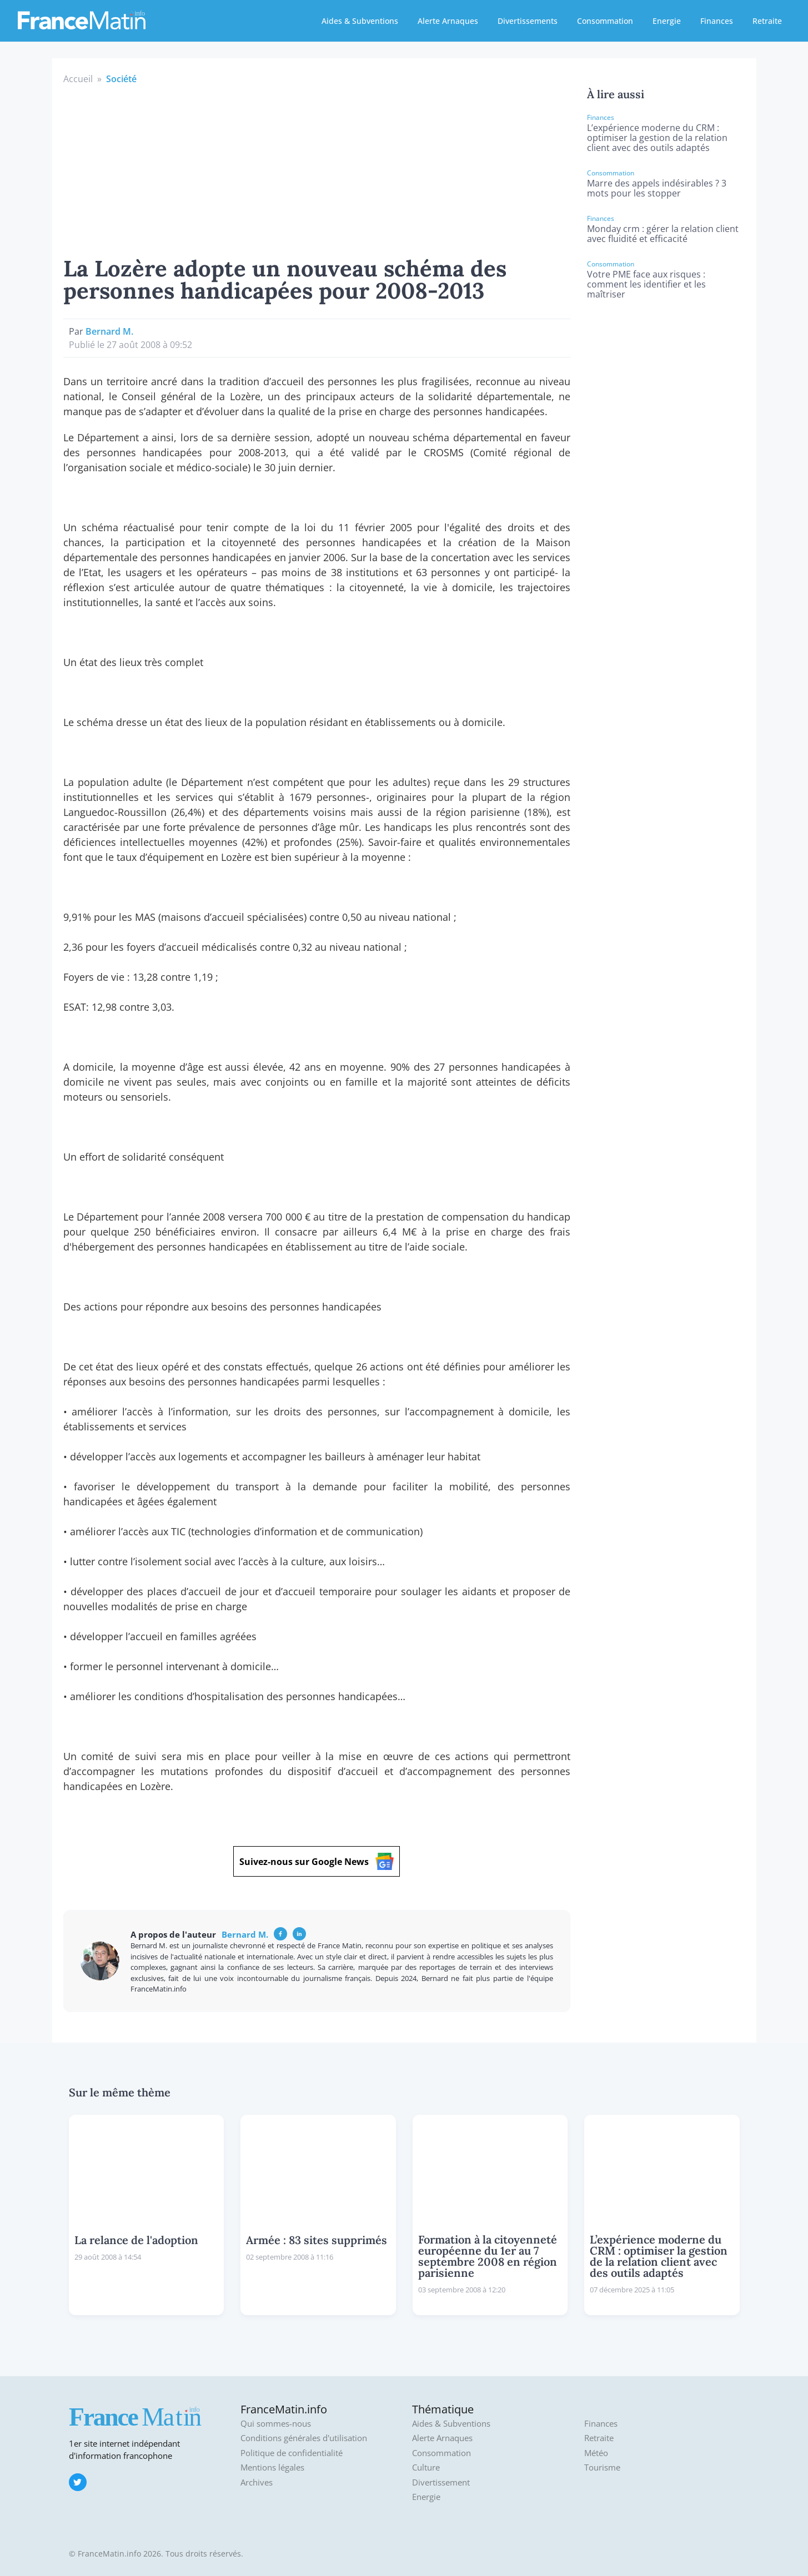  What do you see at coordinates (426, 2467) in the screenshot?
I see `Culture` at bounding box center [426, 2467].